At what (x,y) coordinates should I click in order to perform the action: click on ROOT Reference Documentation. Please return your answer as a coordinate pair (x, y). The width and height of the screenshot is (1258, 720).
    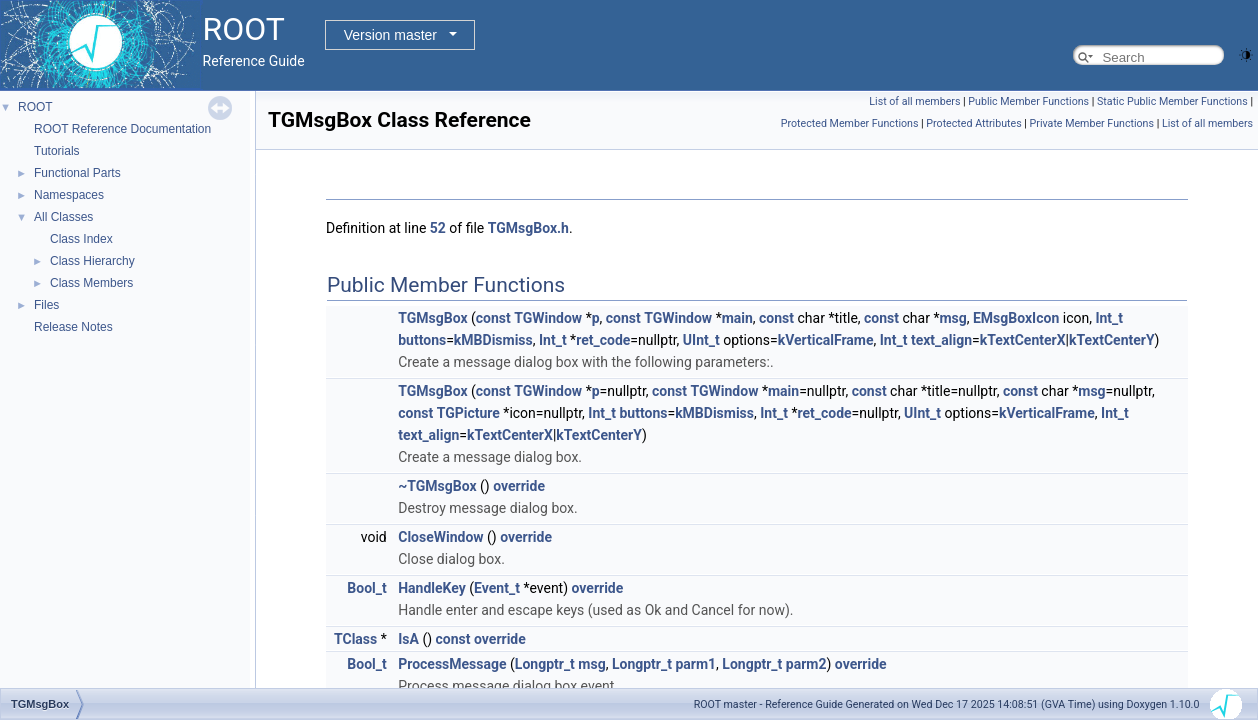
    Looking at the image, I should click on (122, 129).